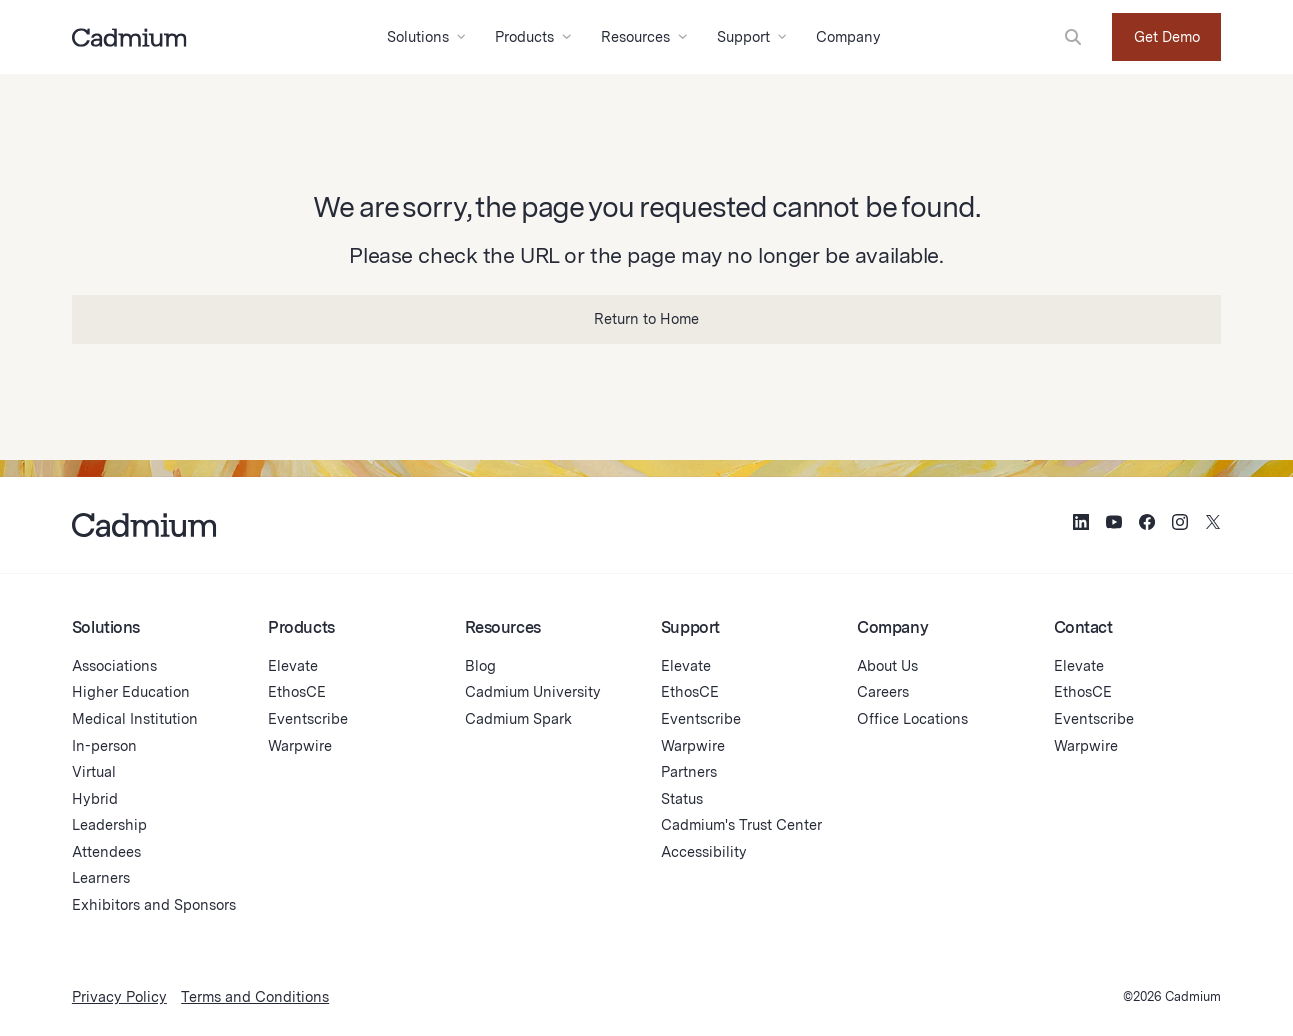 Image resolution: width=1293 pixels, height=1036 pixels. Describe the element at coordinates (883, 691) in the screenshot. I see `Careers` at that location.